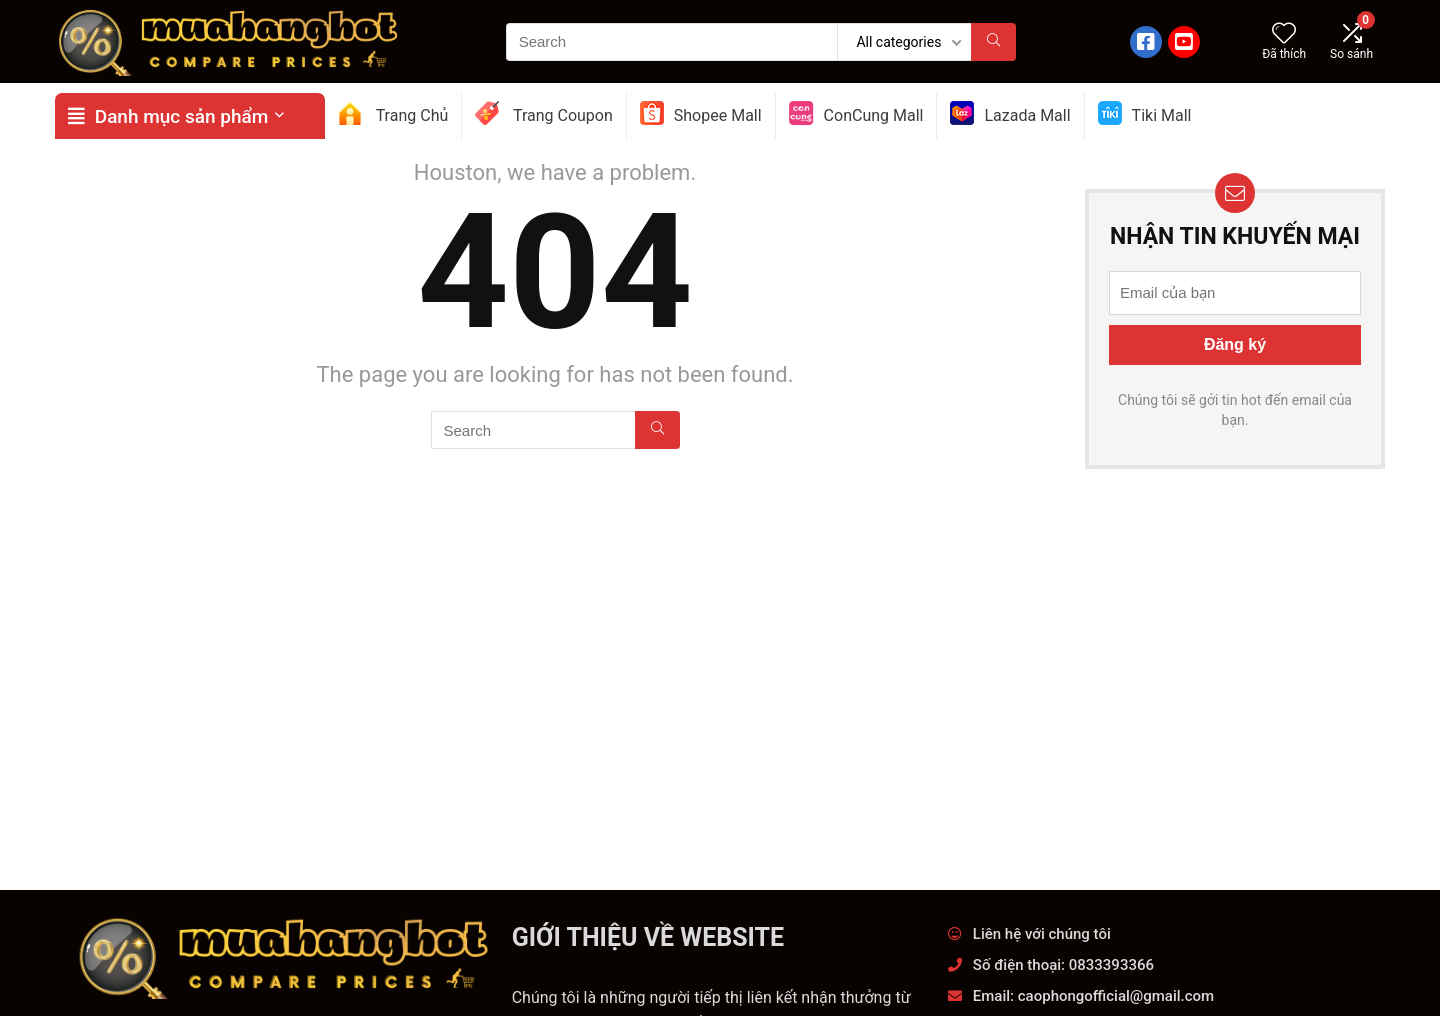 The image size is (1440, 1016). I want to click on [Search], so click(993, 42).